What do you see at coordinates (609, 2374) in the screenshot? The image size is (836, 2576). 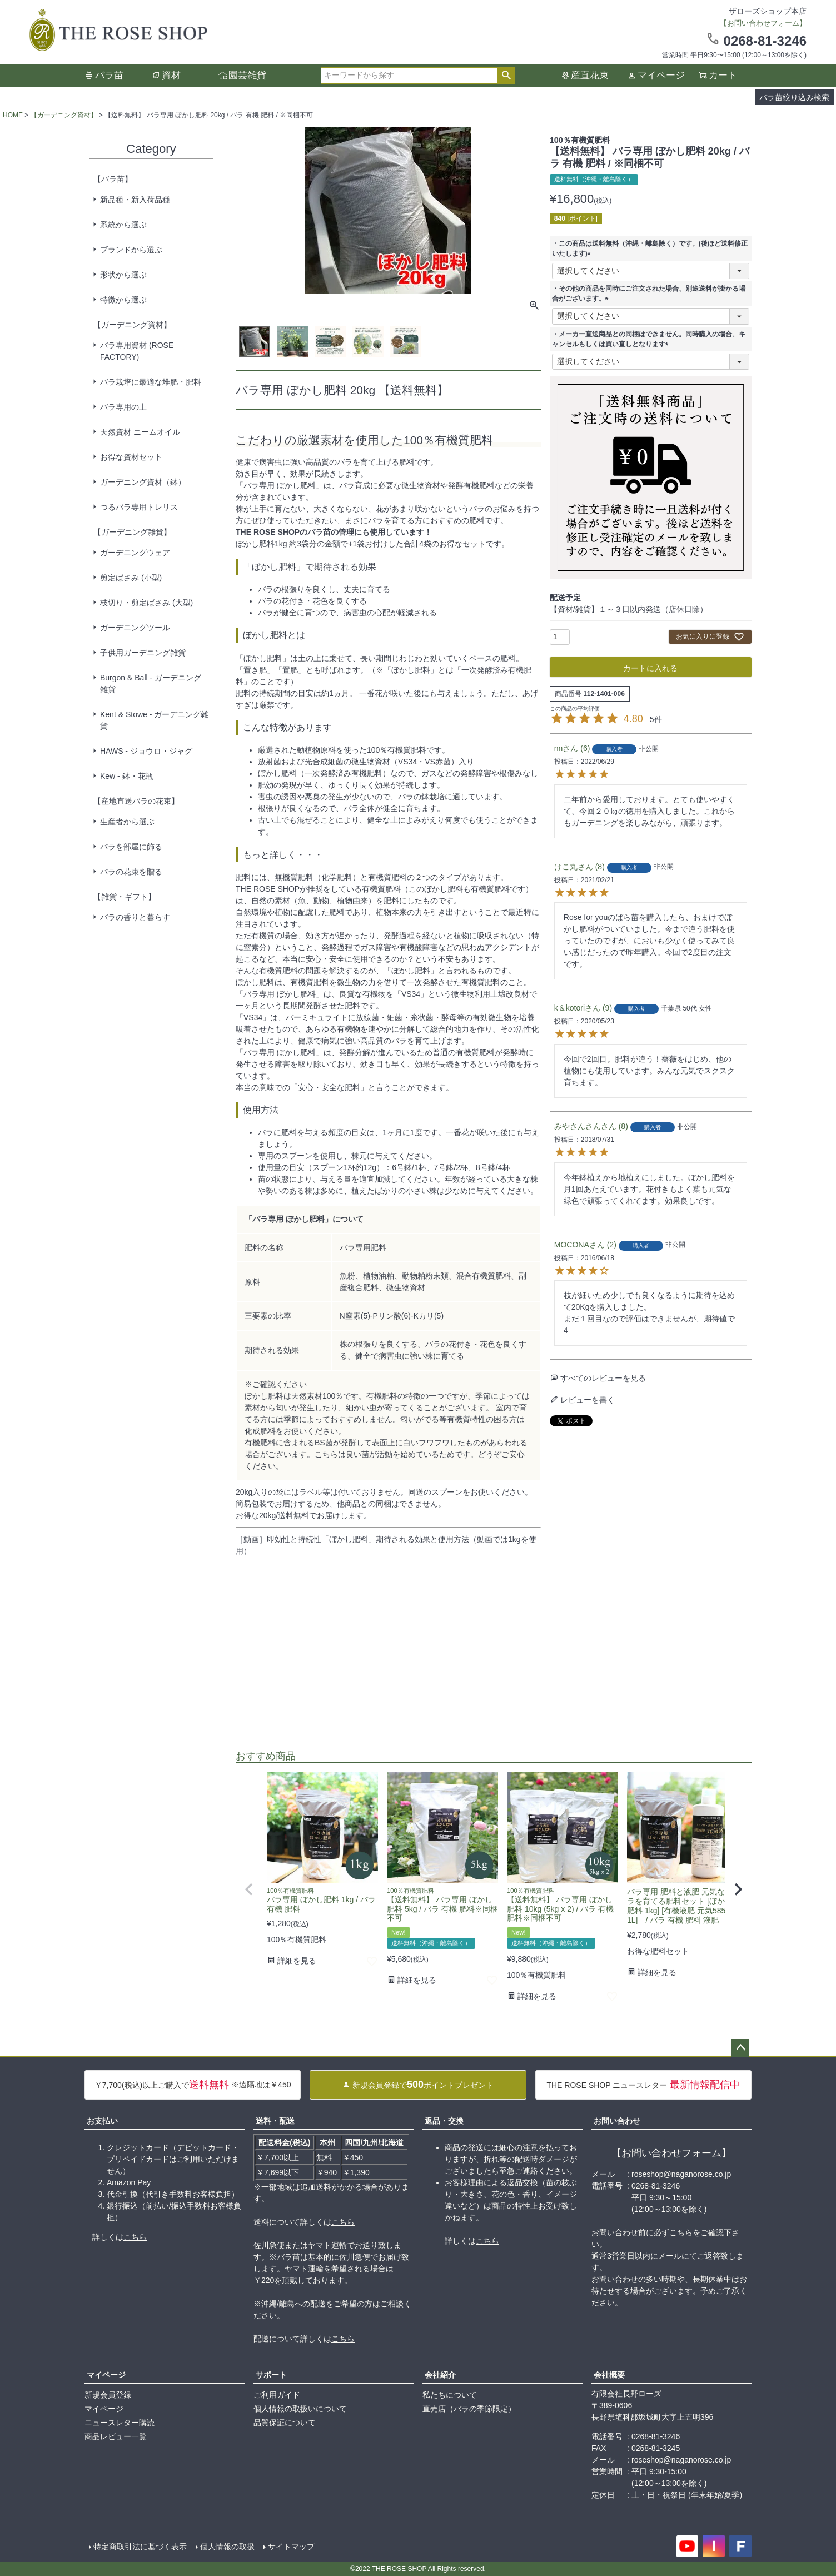 I see `会社概要` at bounding box center [609, 2374].